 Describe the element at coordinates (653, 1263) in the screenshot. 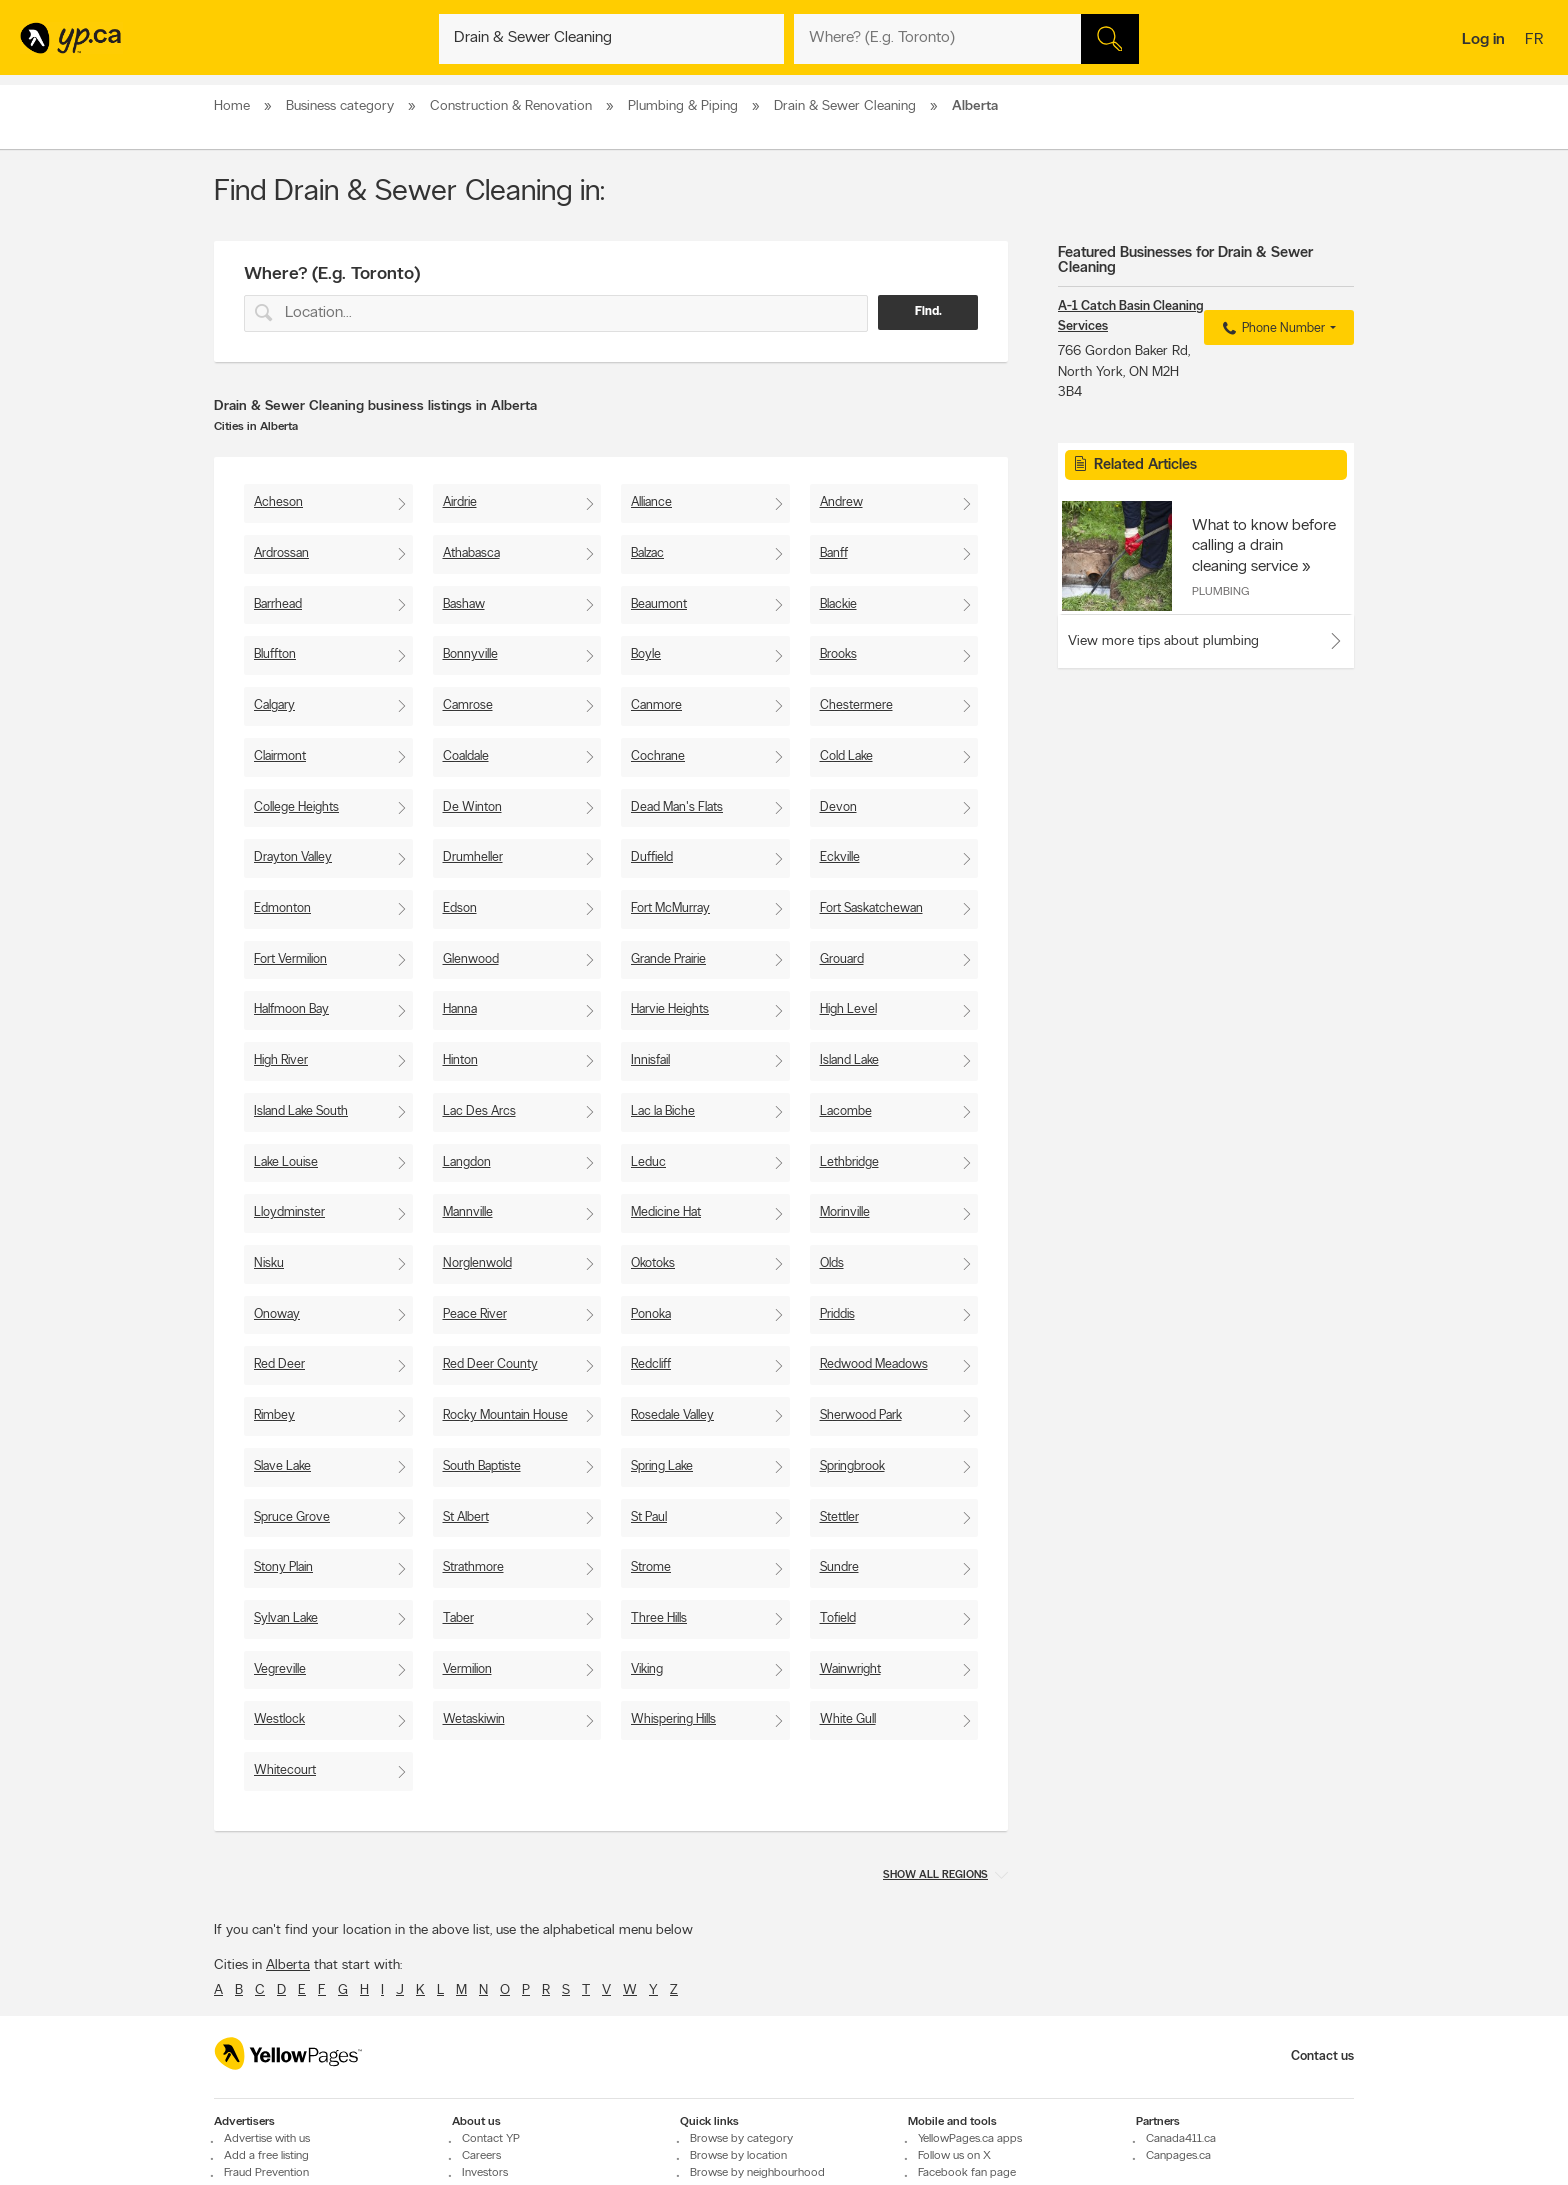

I see `Okotoks` at that location.